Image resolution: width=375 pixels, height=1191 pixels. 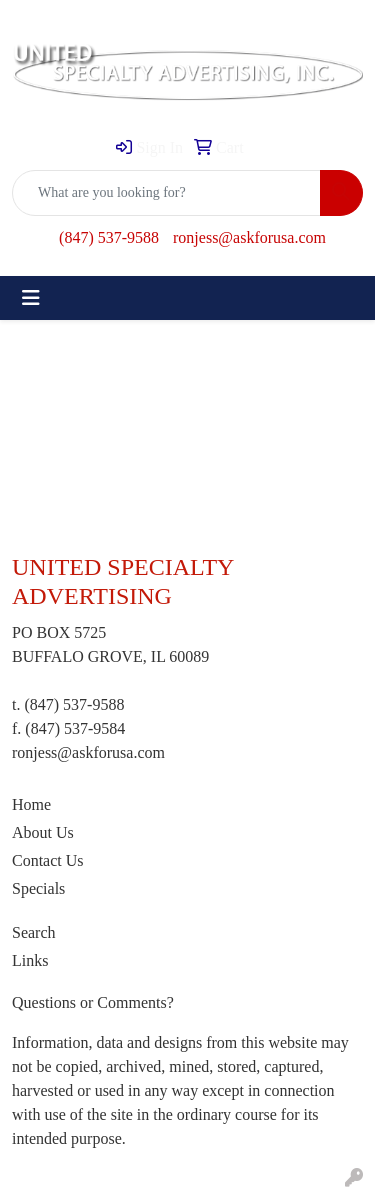 What do you see at coordinates (166, 193) in the screenshot?
I see `[Quick Search]` at bounding box center [166, 193].